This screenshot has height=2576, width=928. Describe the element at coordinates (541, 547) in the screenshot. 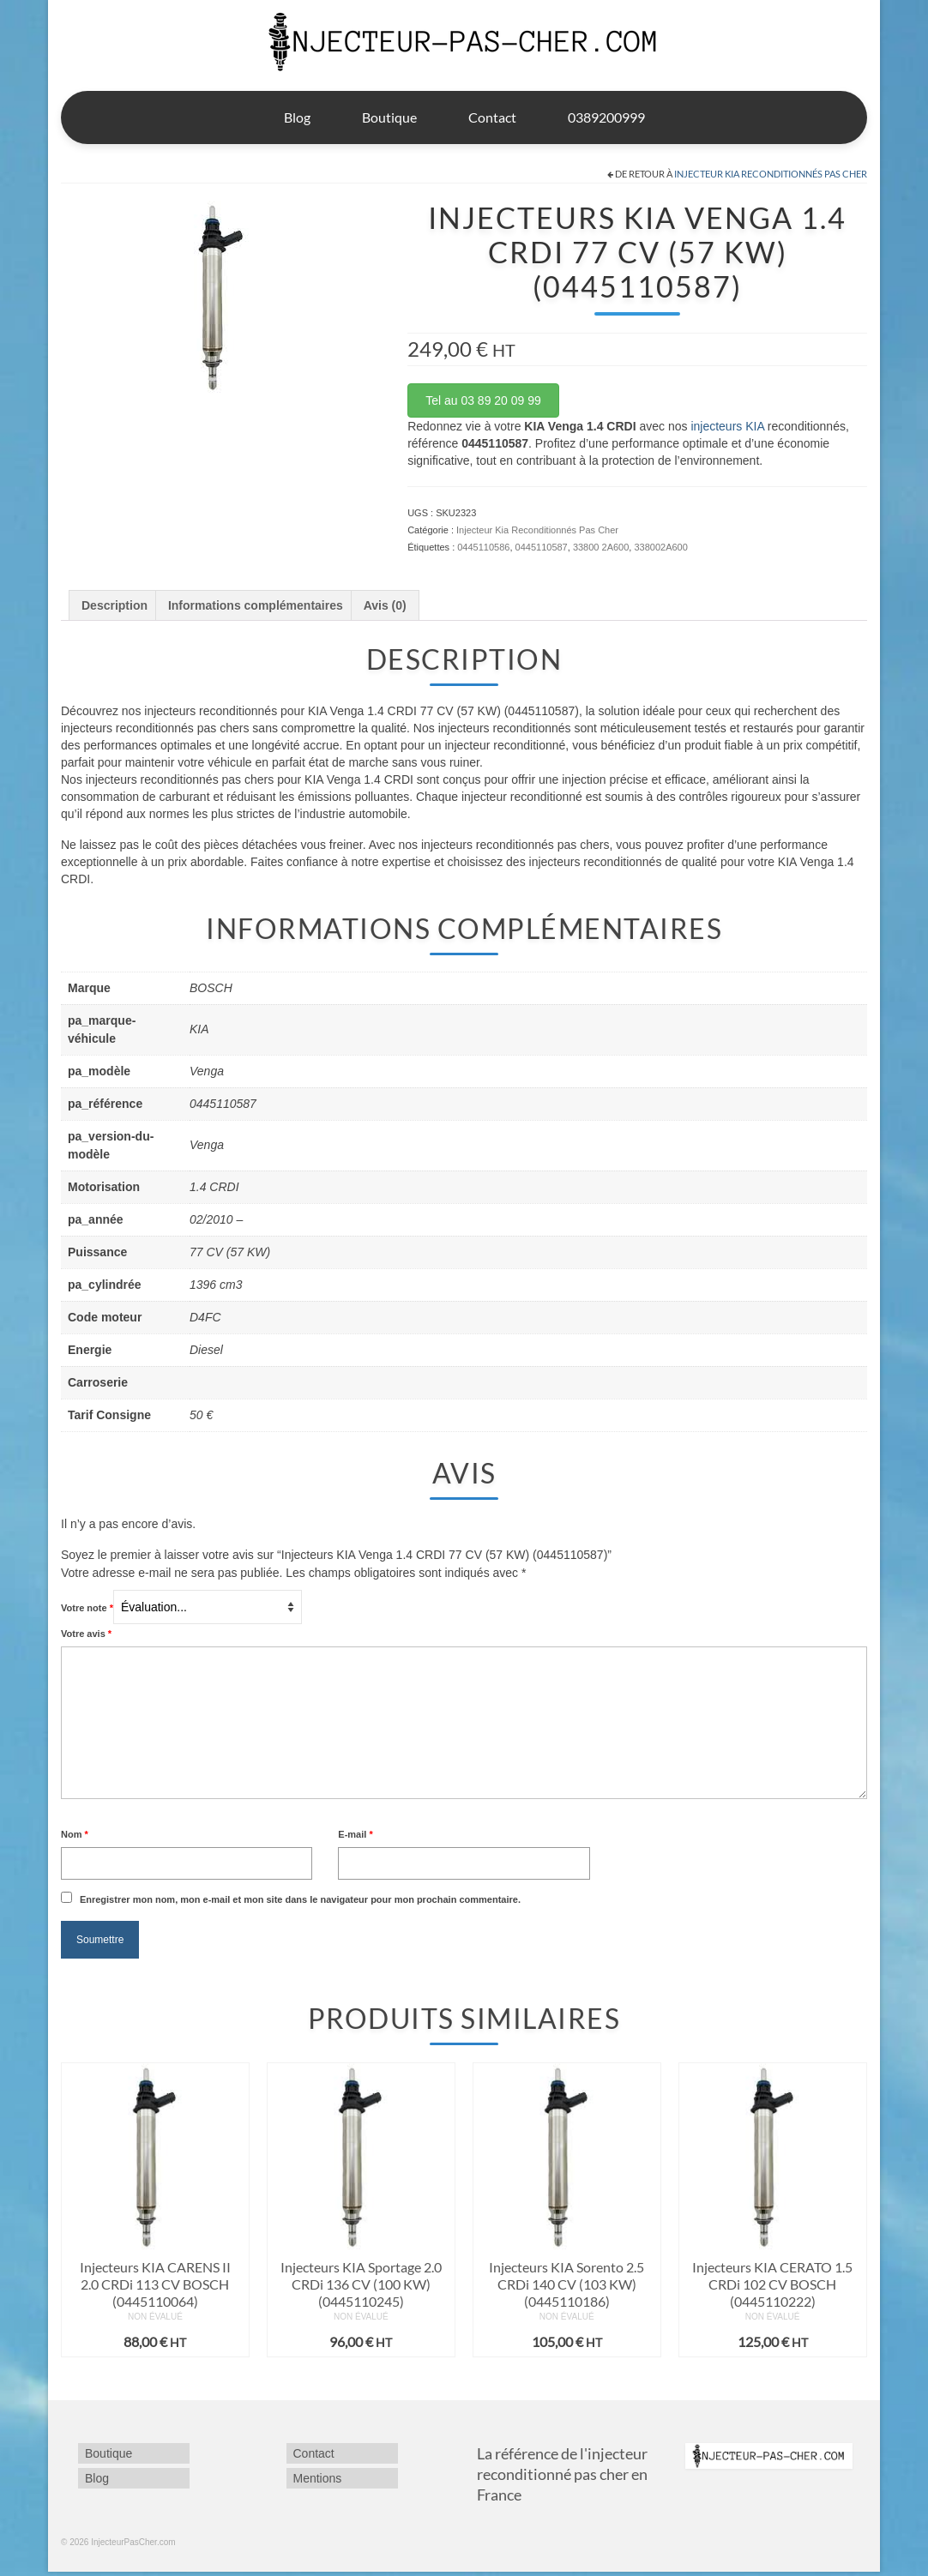

I see `0445110587` at that location.